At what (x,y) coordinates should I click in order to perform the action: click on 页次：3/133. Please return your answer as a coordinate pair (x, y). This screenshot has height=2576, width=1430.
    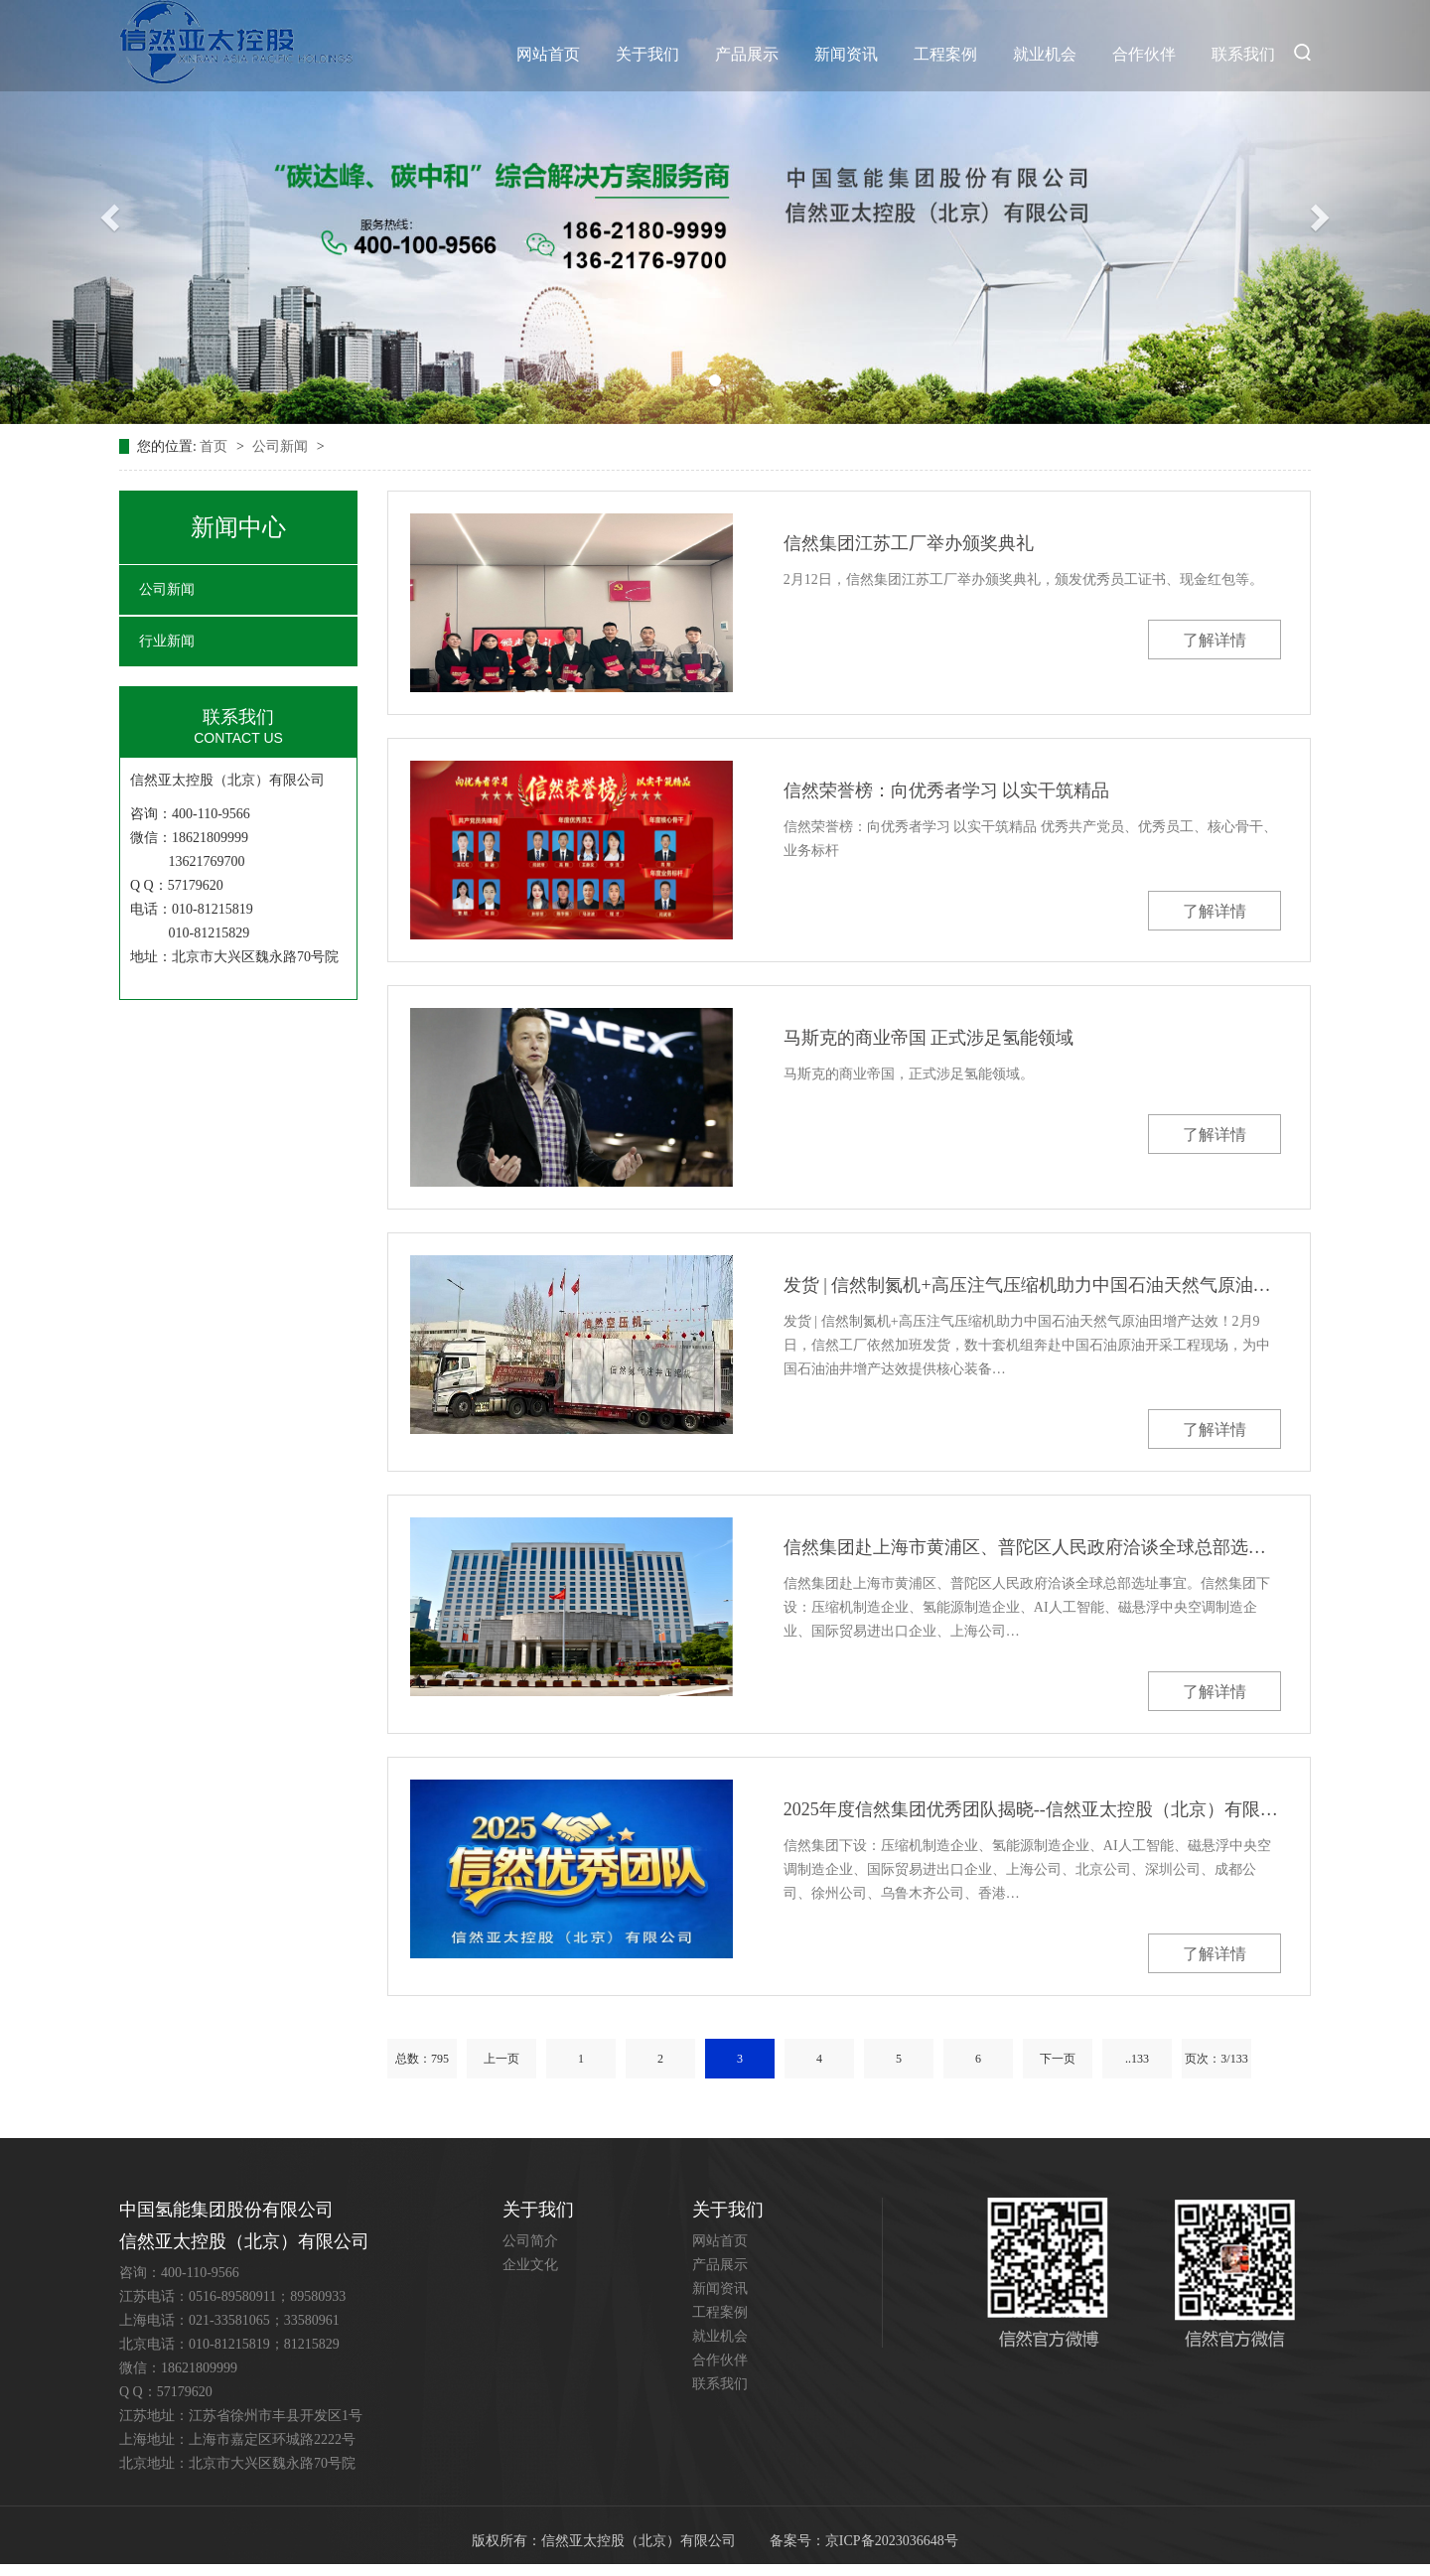
    Looking at the image, I should click on (1216, 2059).